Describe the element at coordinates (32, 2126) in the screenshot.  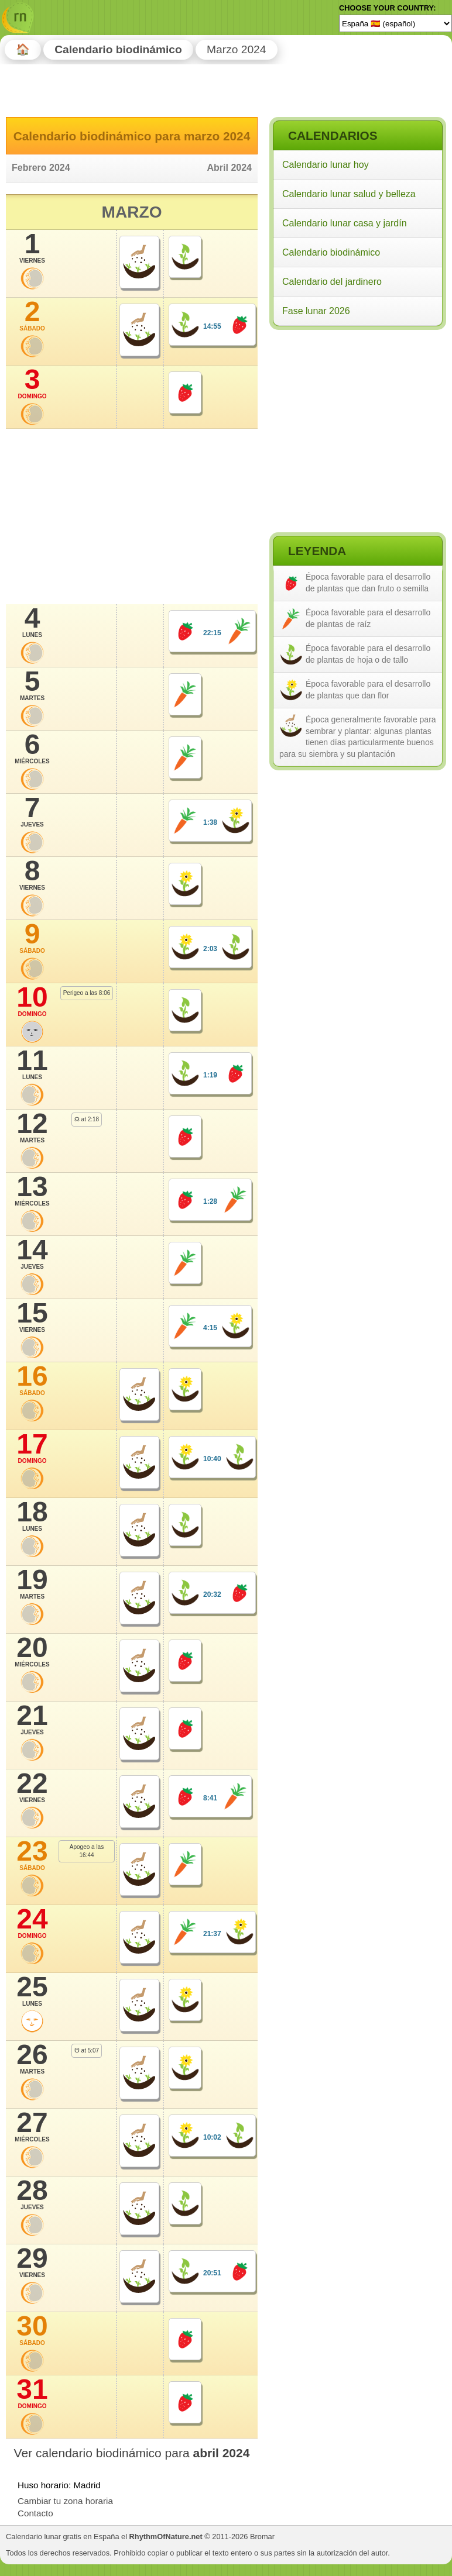
I see `27` at that location.